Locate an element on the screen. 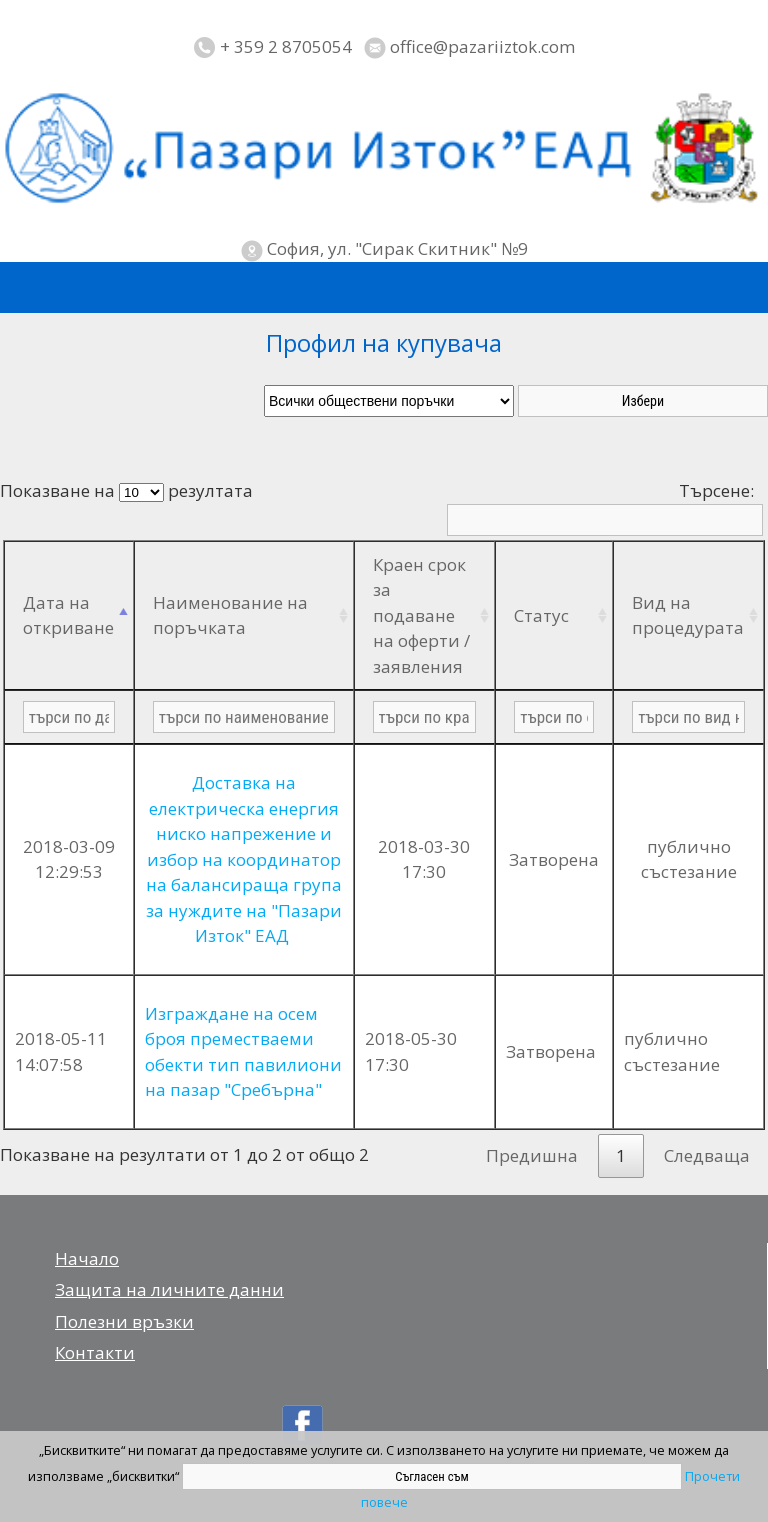  Следваща is located at coordinates (707, 1155).